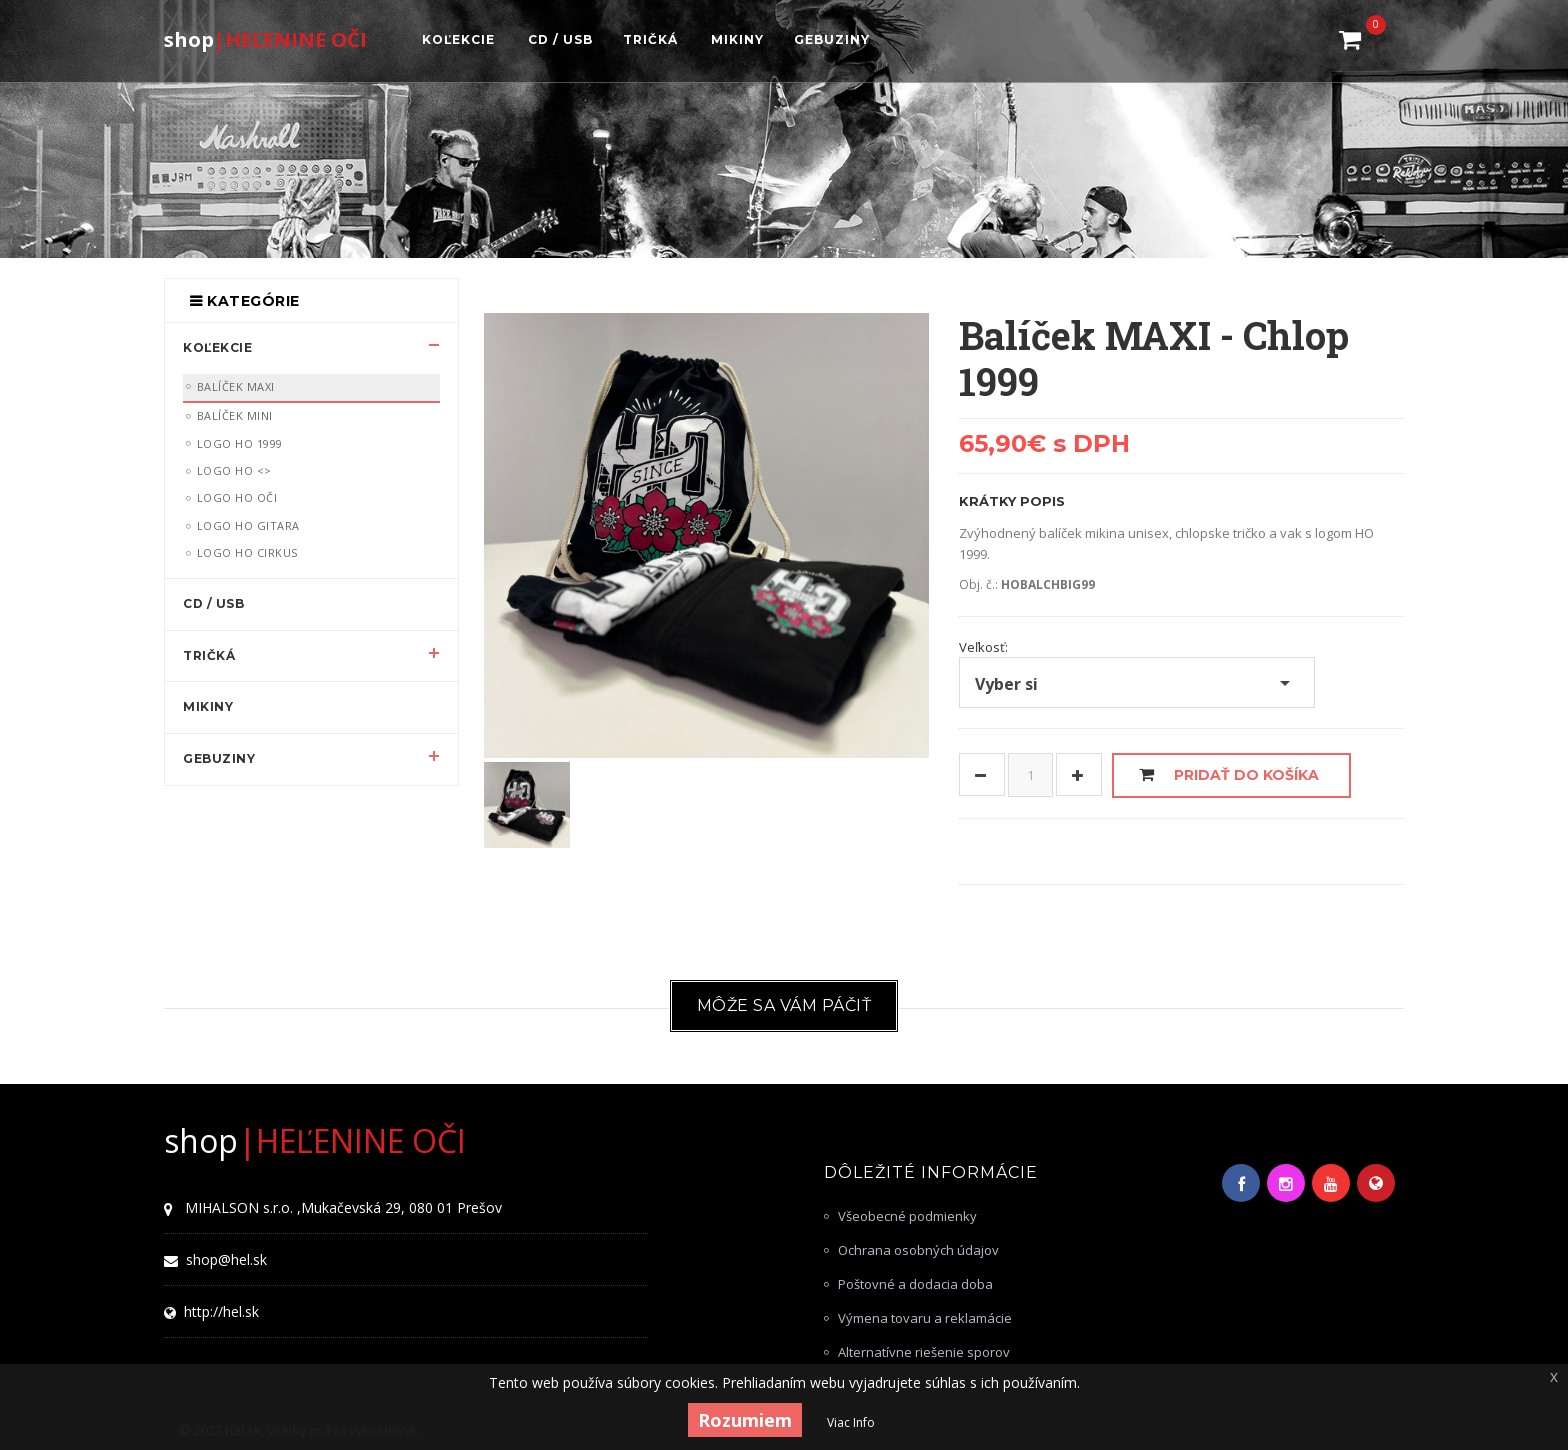  What do you see at coordinates (237, 497) in the screenshot?
I see `LOGO HO OČI` at bounding box center [237, 497].